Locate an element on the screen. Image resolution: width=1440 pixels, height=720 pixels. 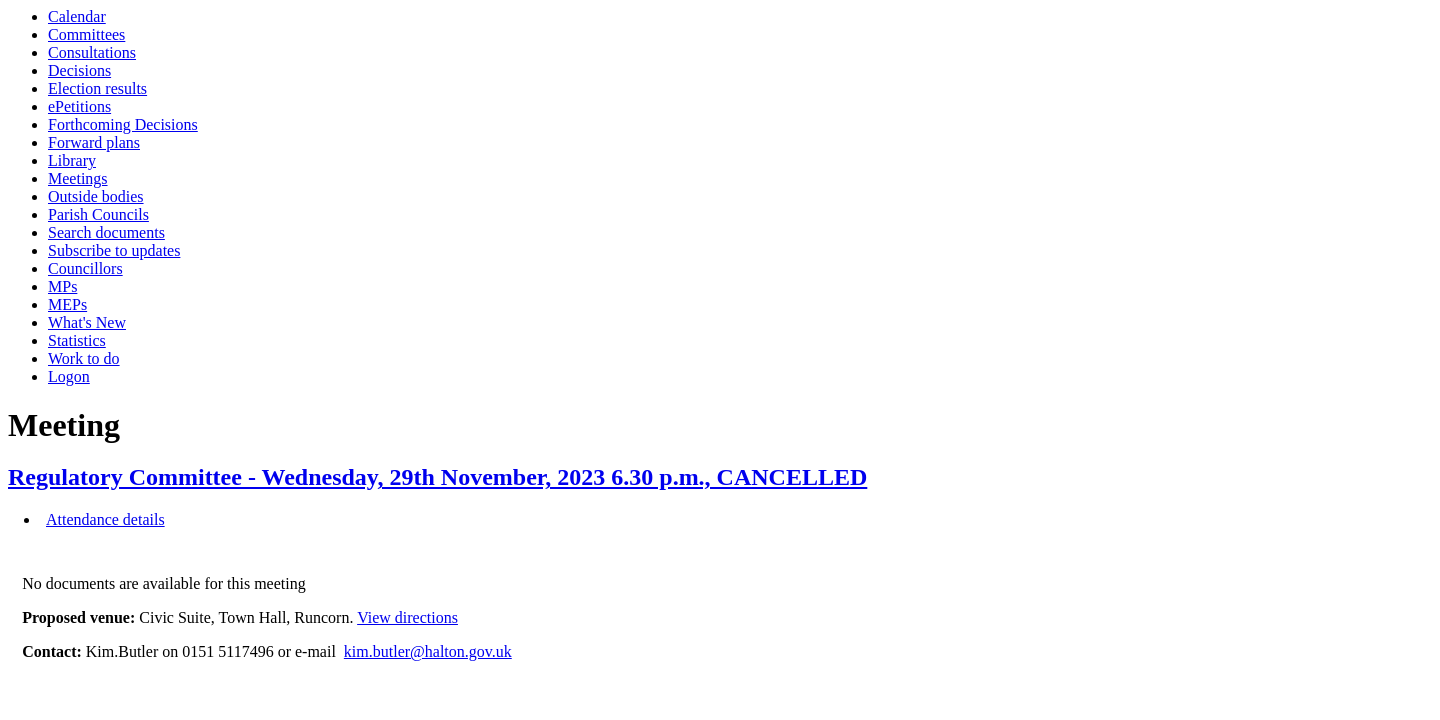
Attendance details is located at coordinates (105, 519).